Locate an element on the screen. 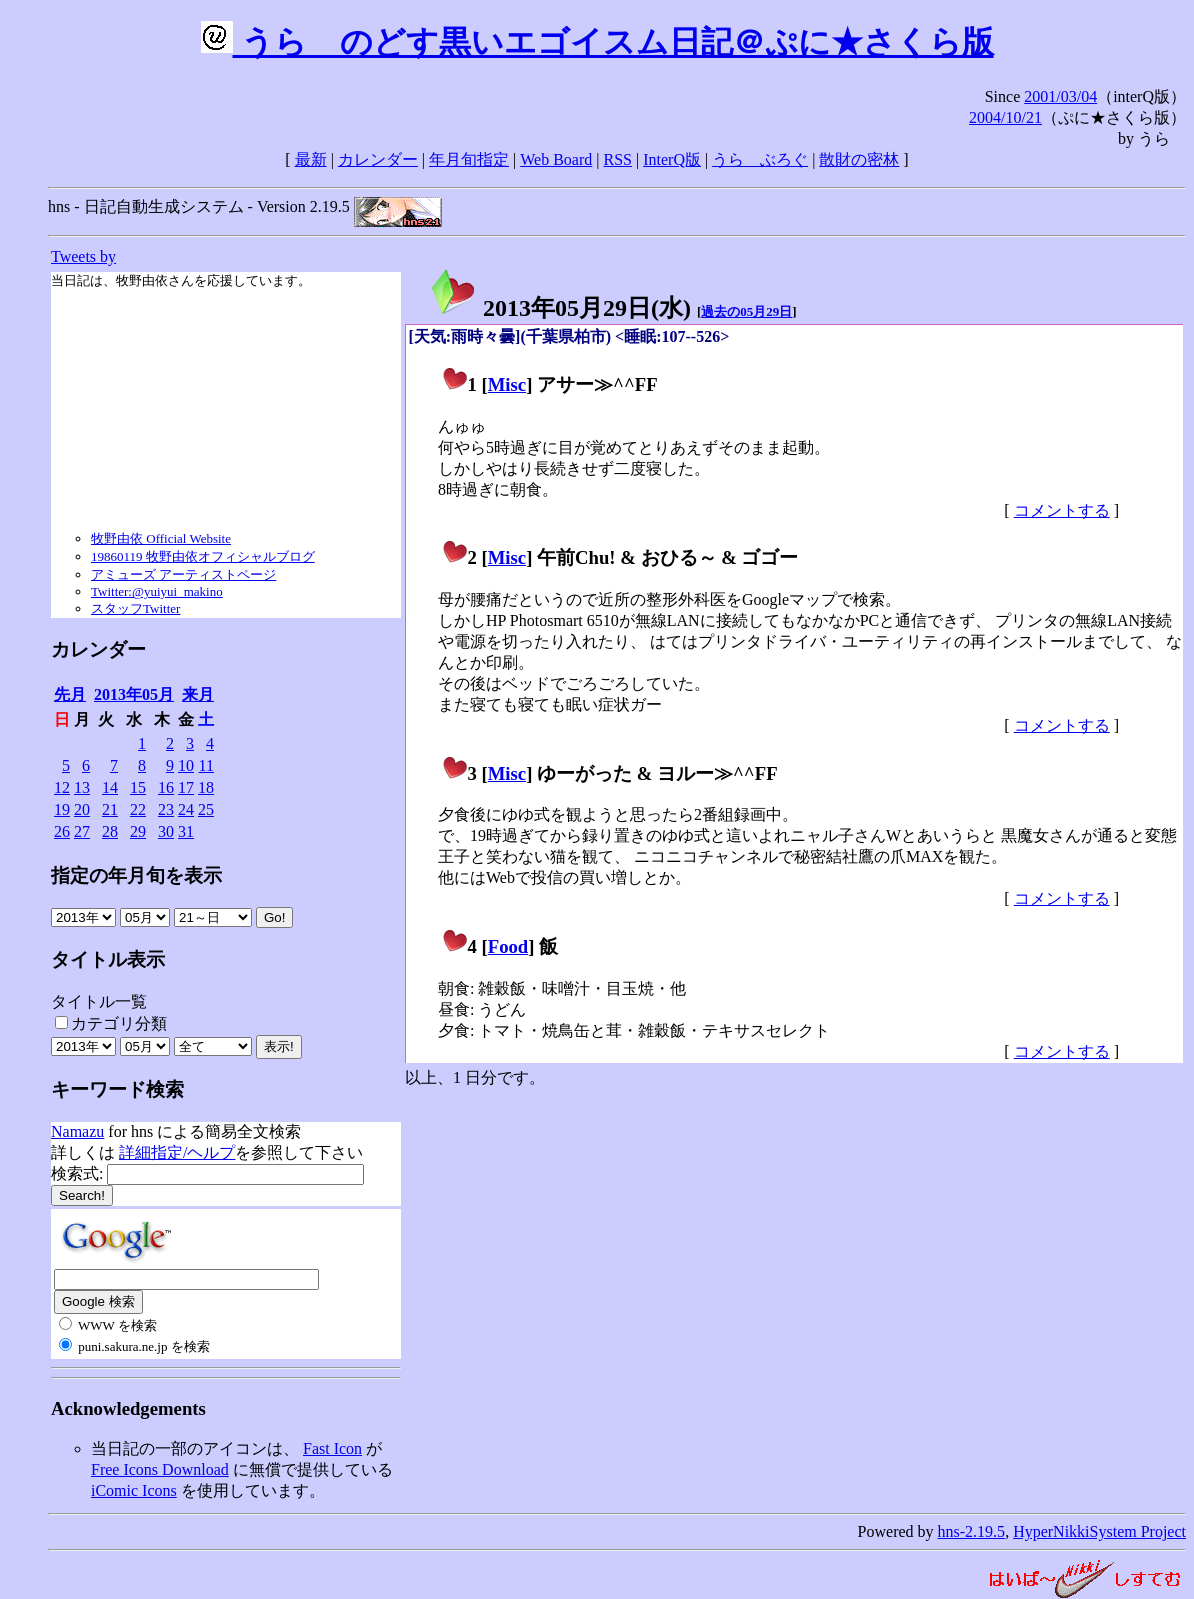 The image size is (1194, 1599). 22 is located at coordinates (138, 809).